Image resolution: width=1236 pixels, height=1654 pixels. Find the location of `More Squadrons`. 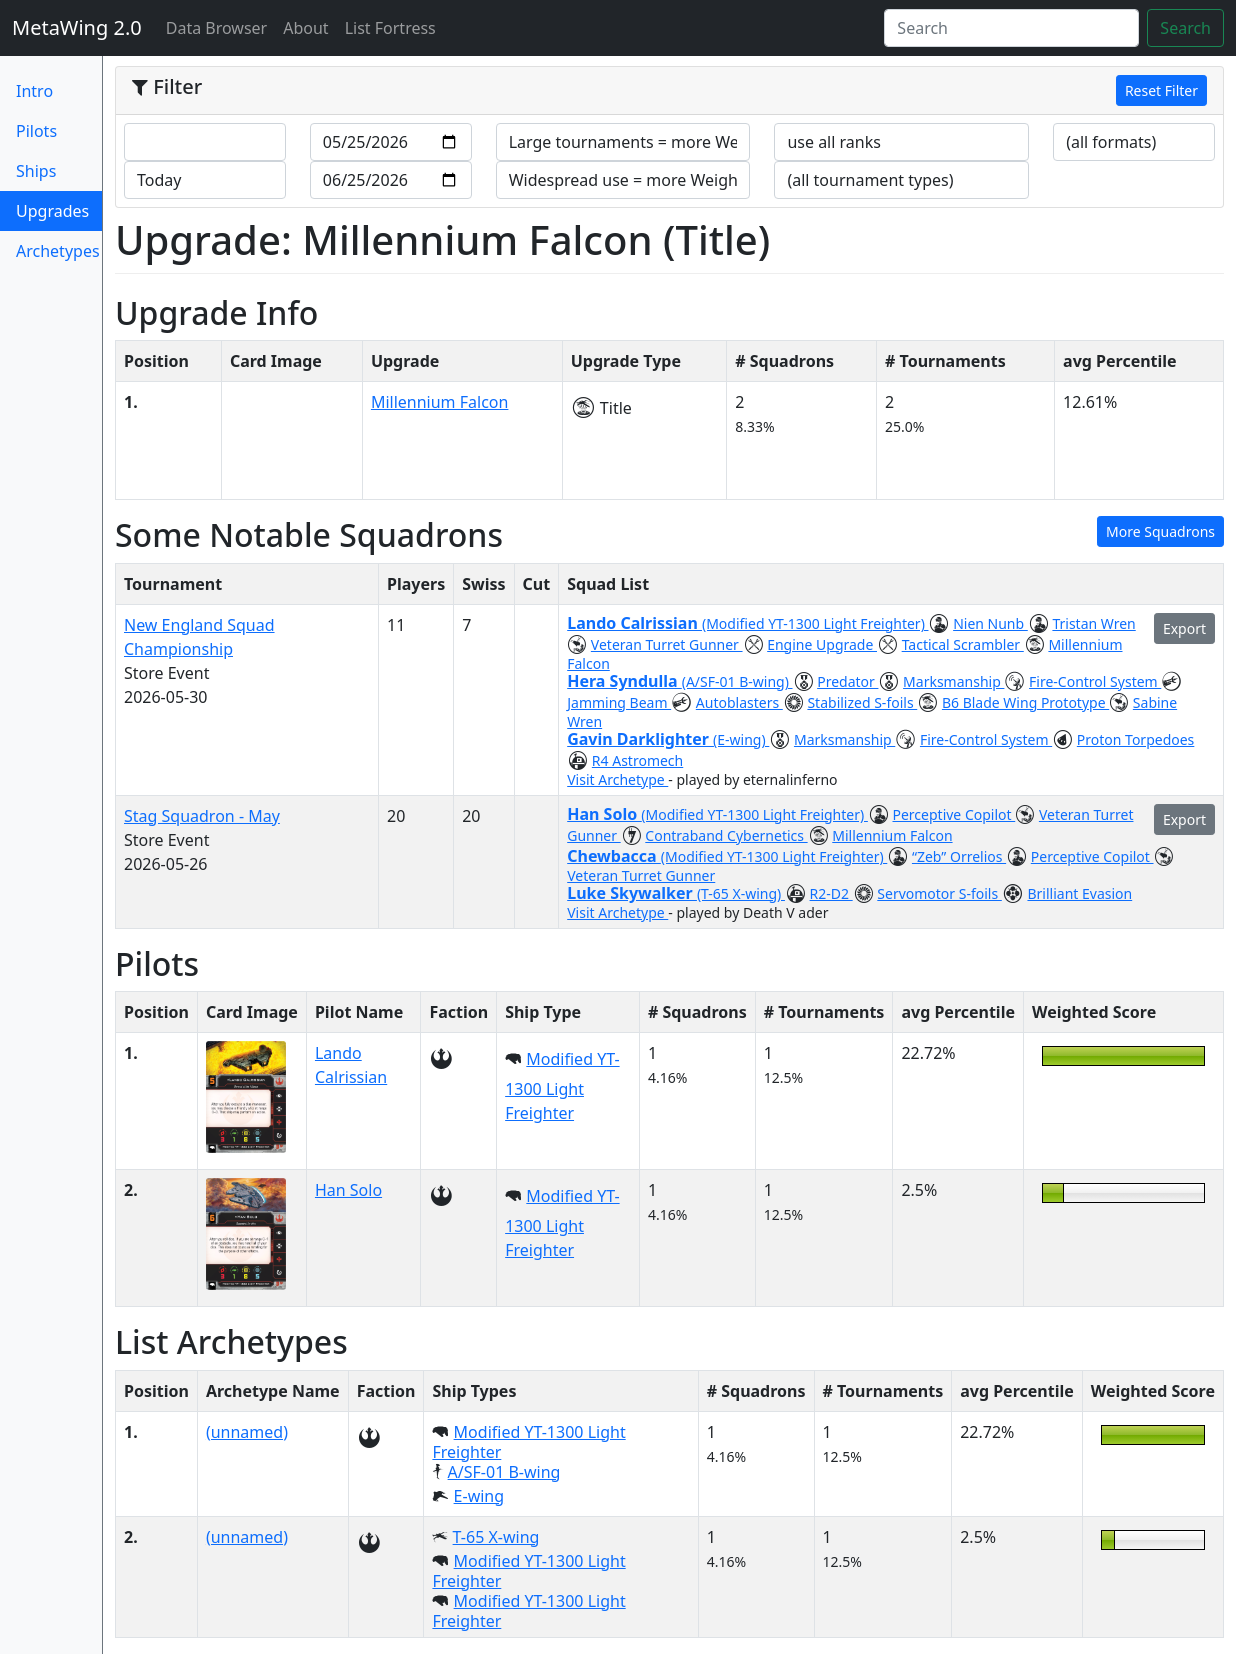

More Squadrons is located at coordinates (1160, 531).